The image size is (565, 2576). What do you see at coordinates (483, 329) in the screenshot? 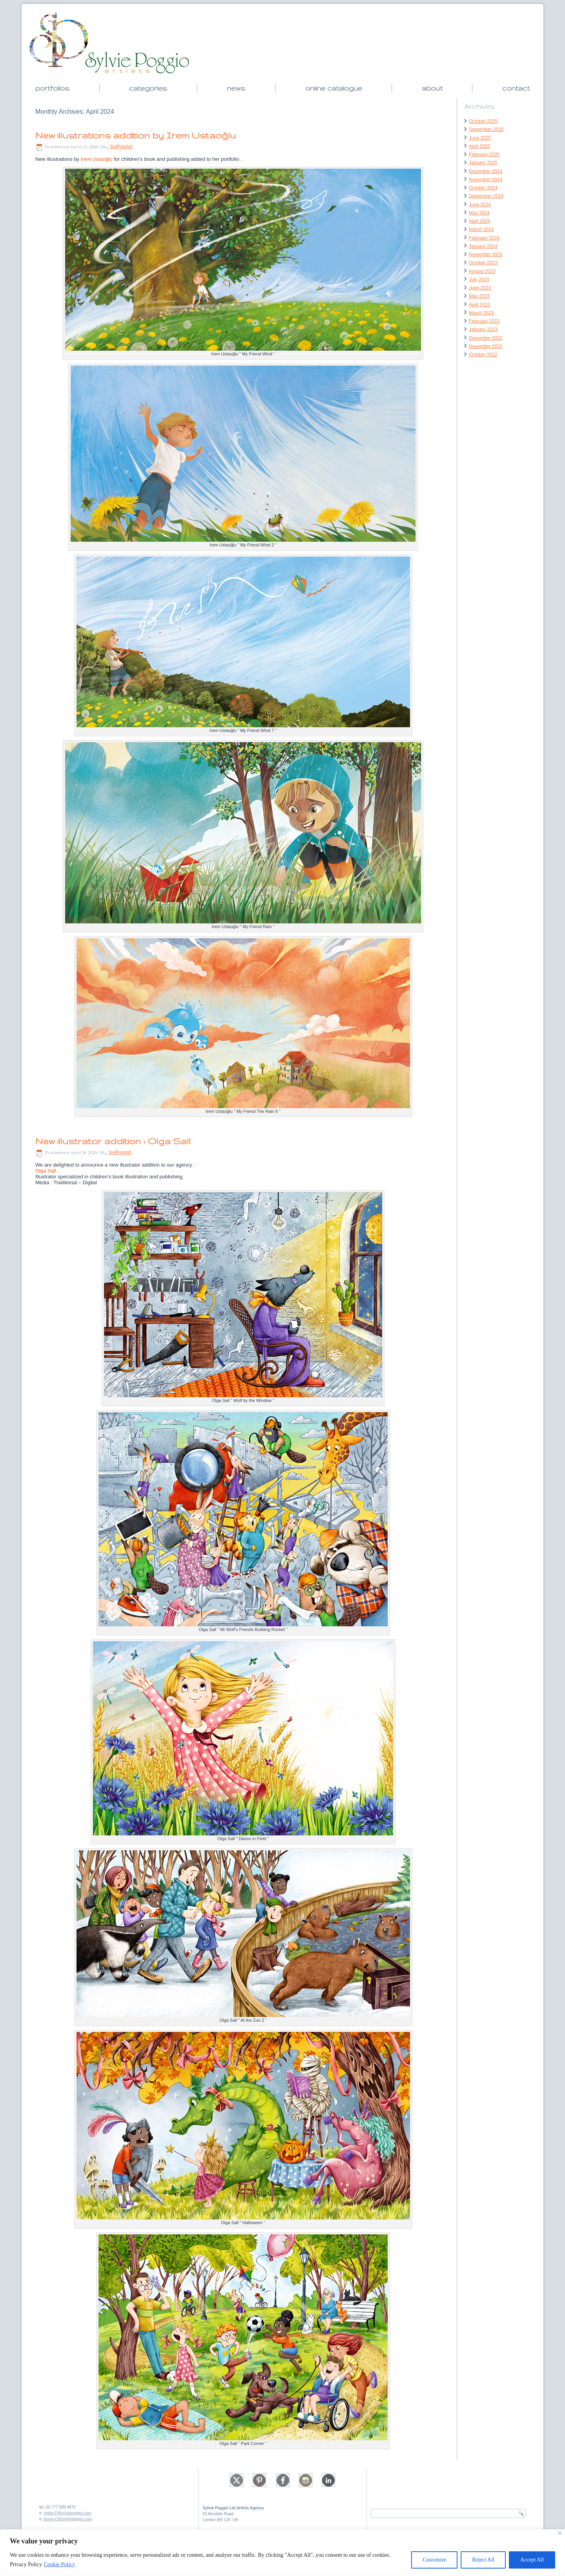
I see `January 2023` at bounding box center [483, 329].